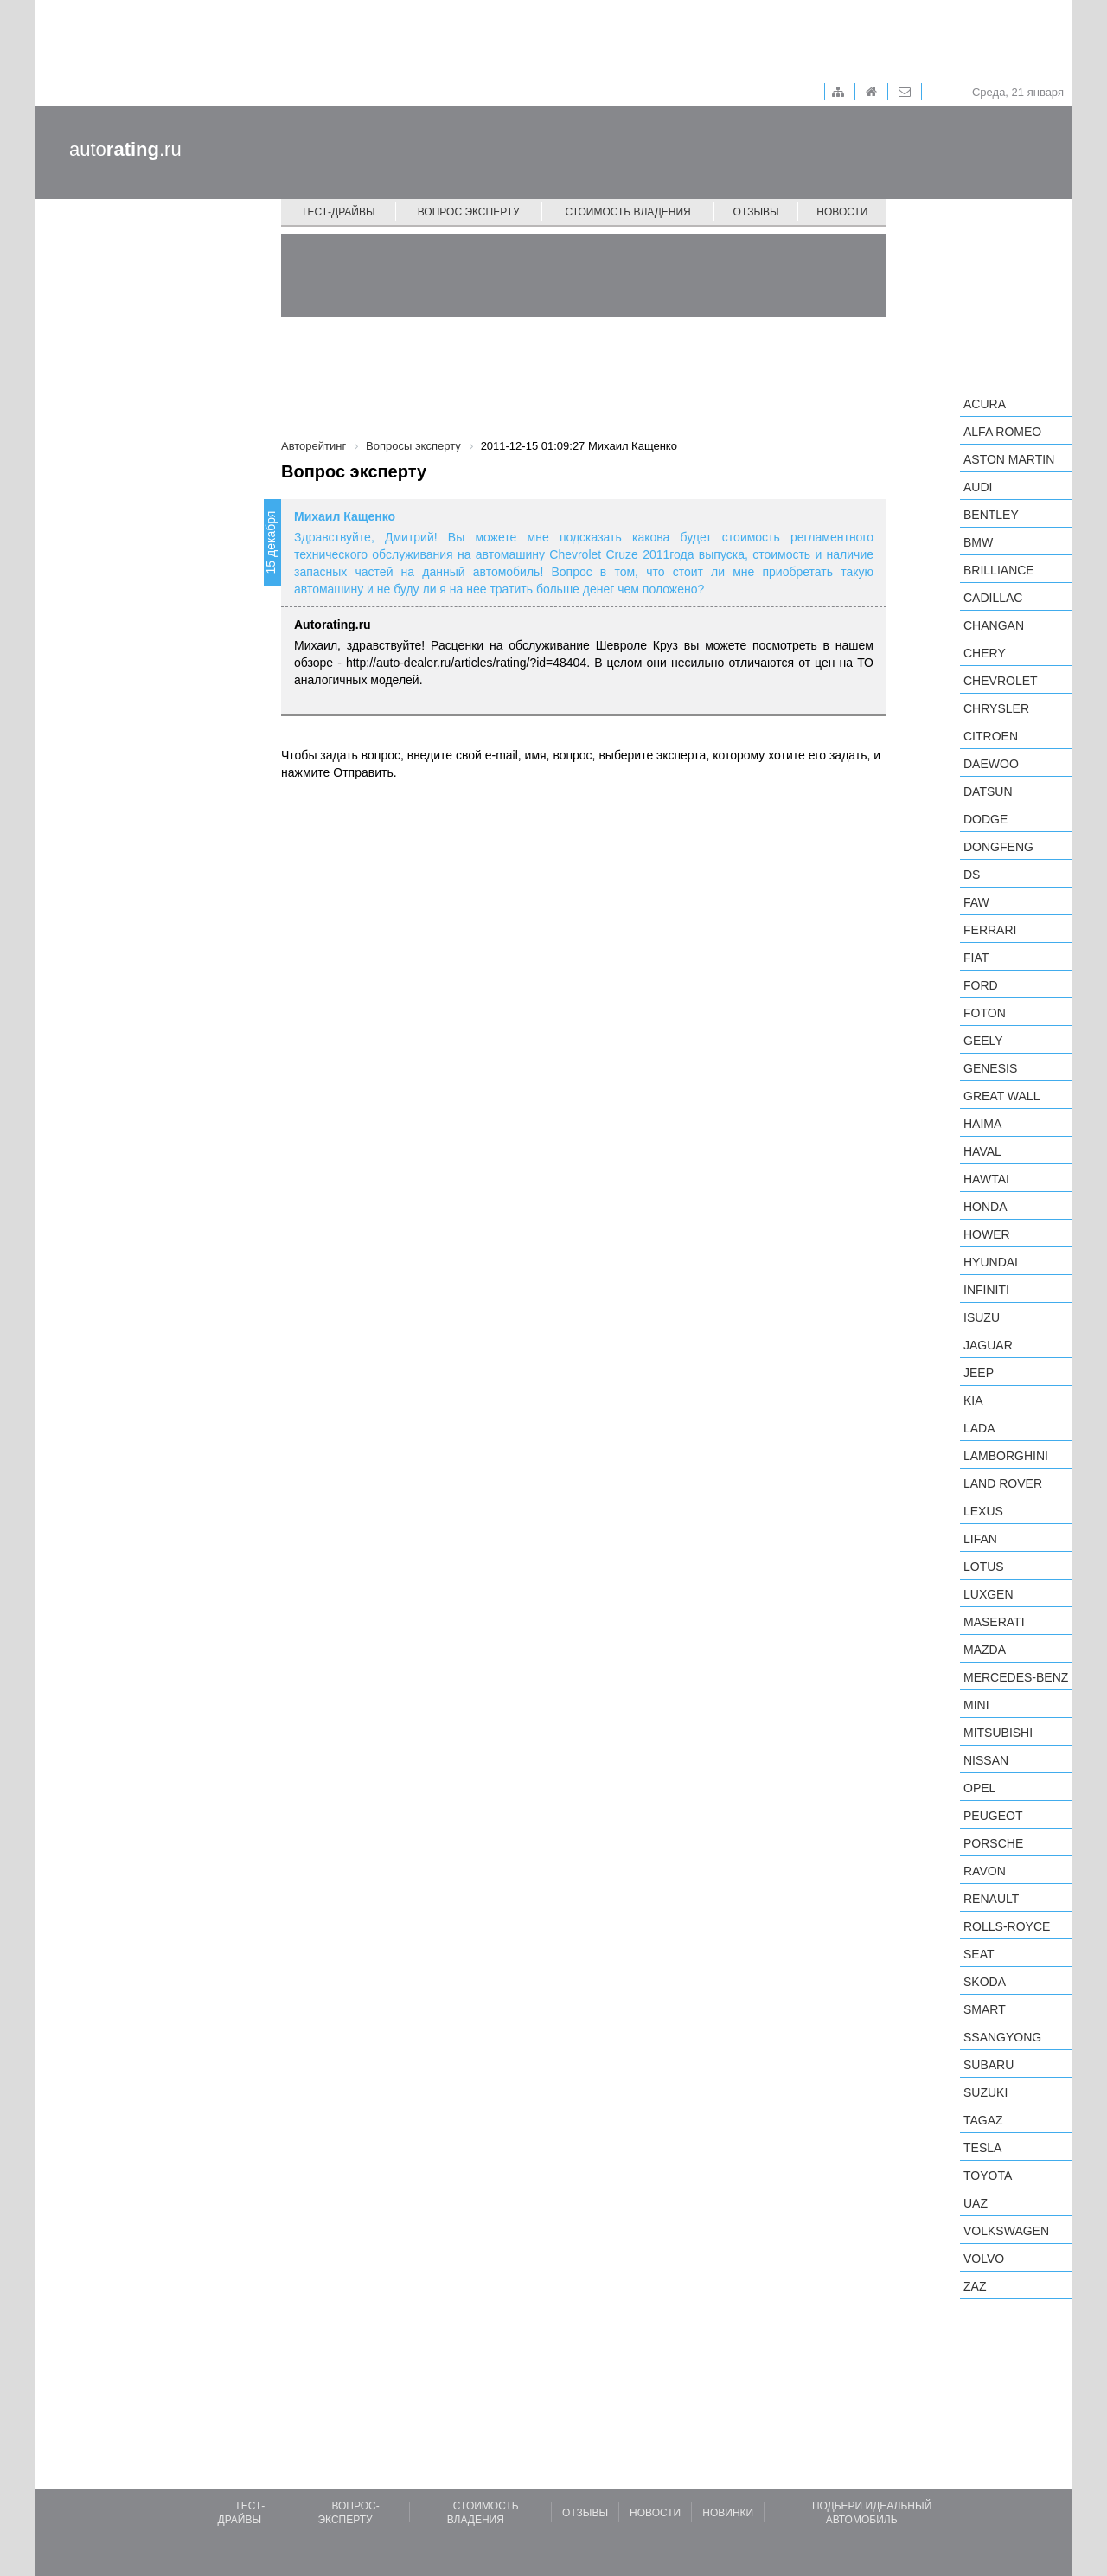 This screenshot has height=2576, width=1107. I want to click on Dongfeng, so click(998, 847).